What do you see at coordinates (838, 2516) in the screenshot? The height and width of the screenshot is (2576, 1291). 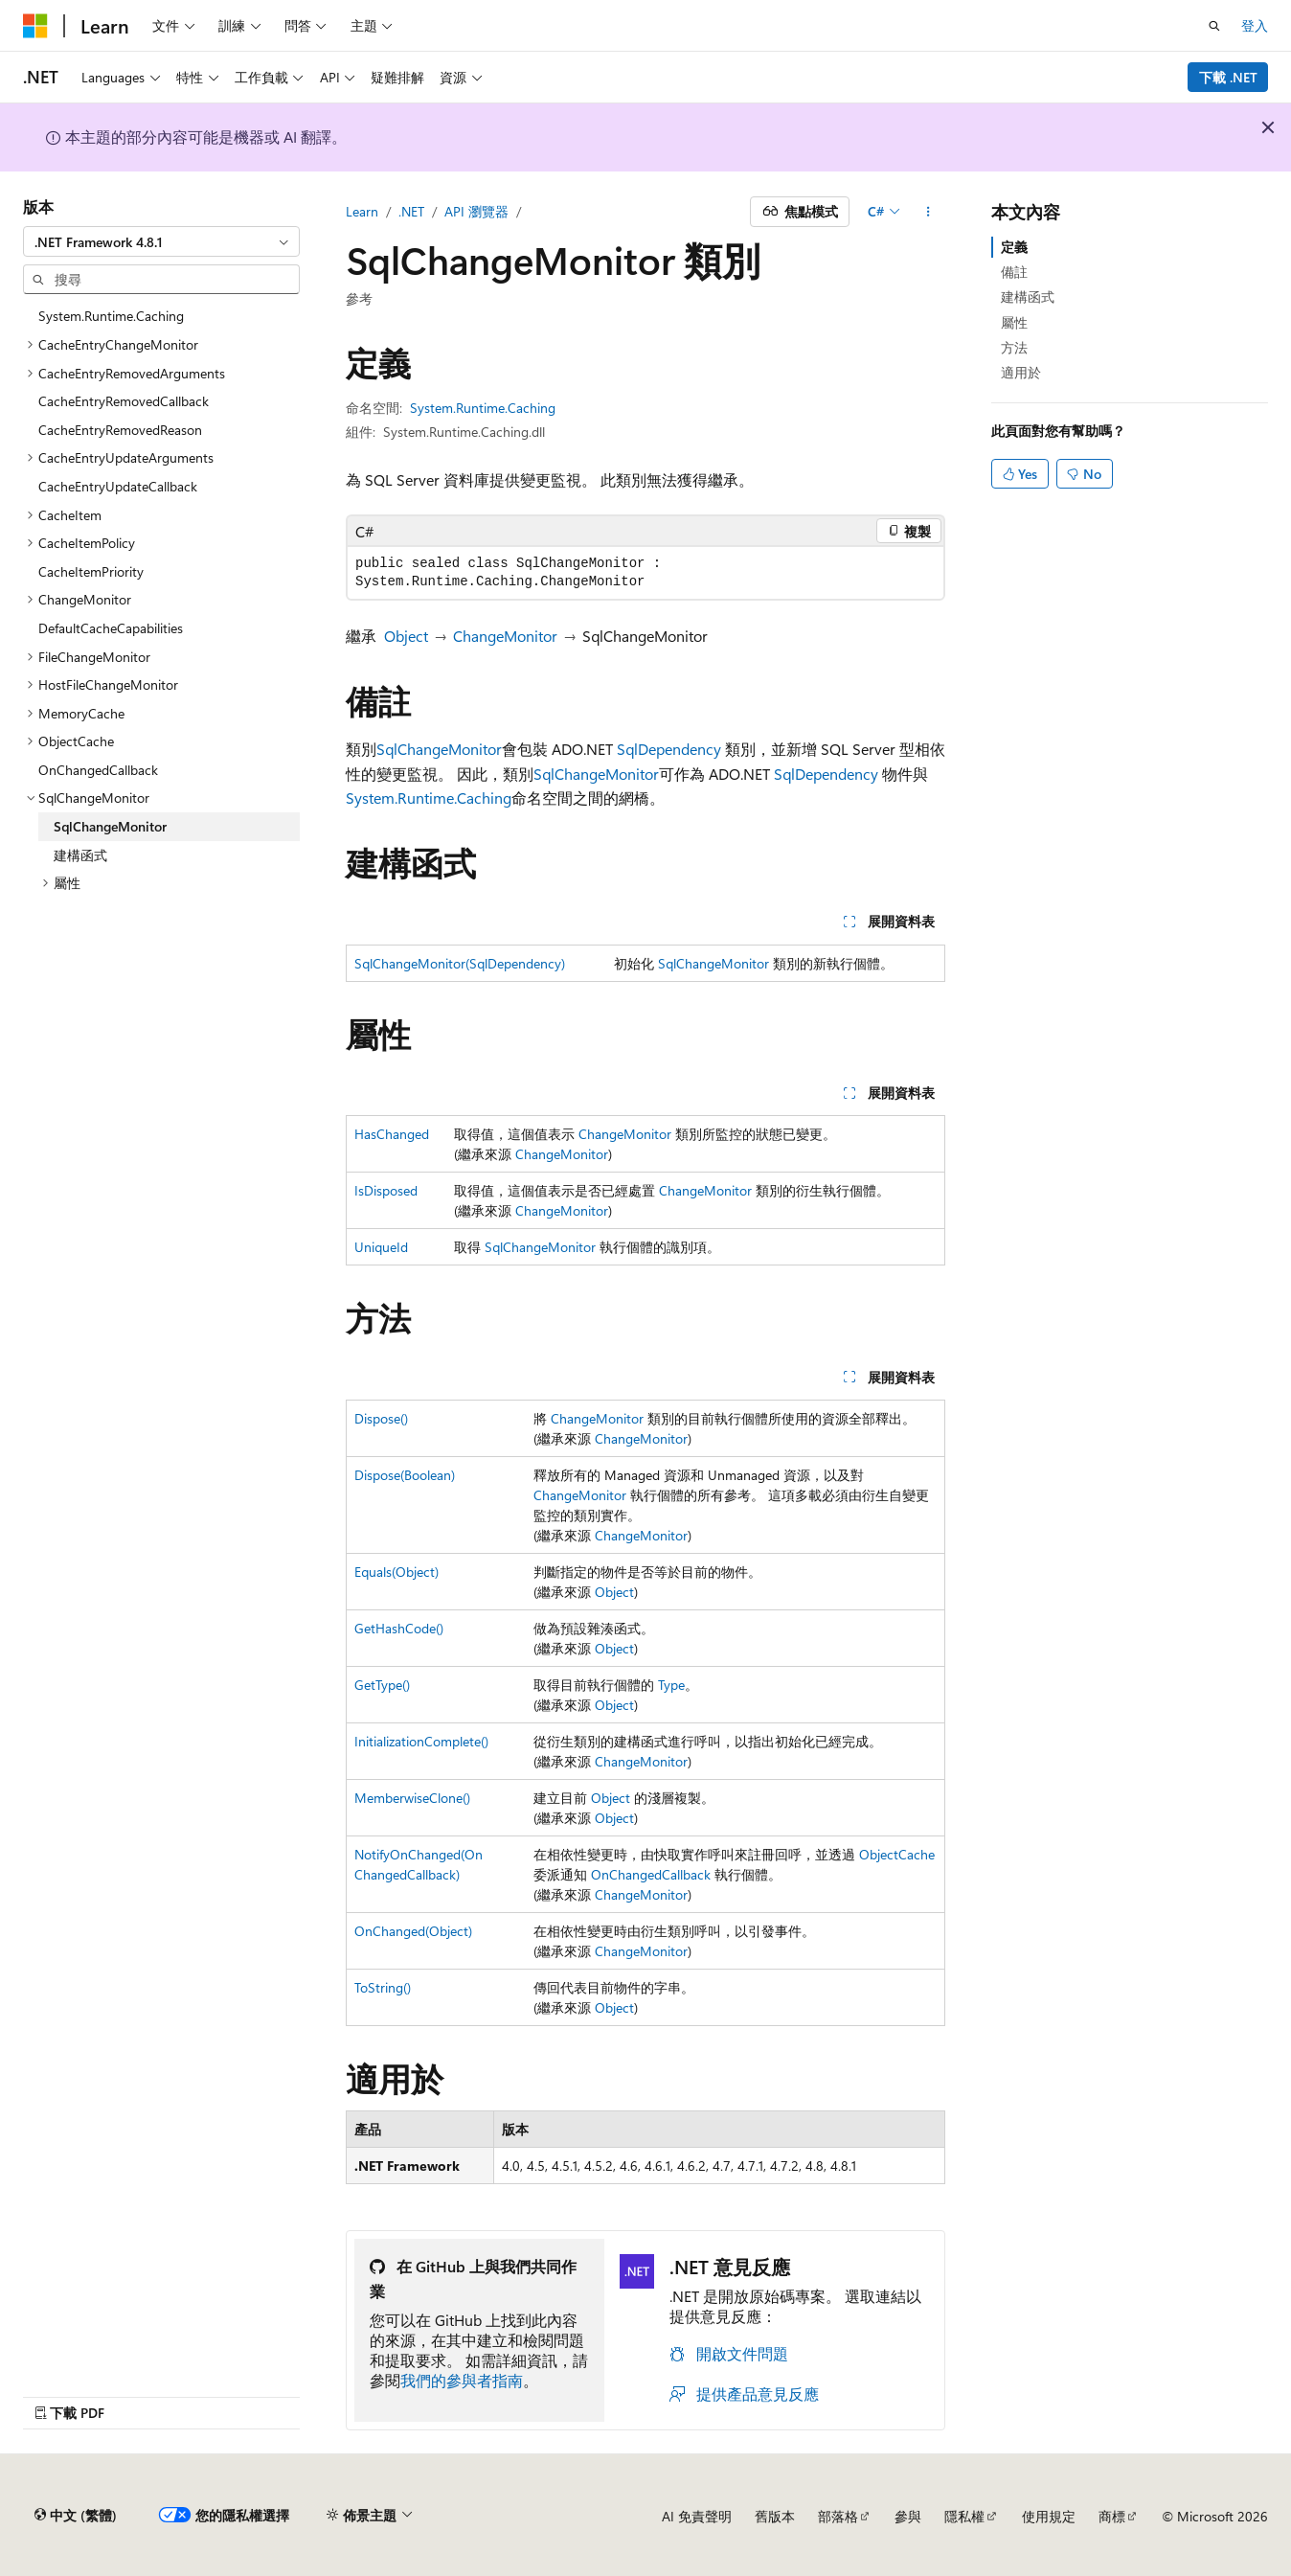 I see `部落格` at bounding box center [838, 2516].